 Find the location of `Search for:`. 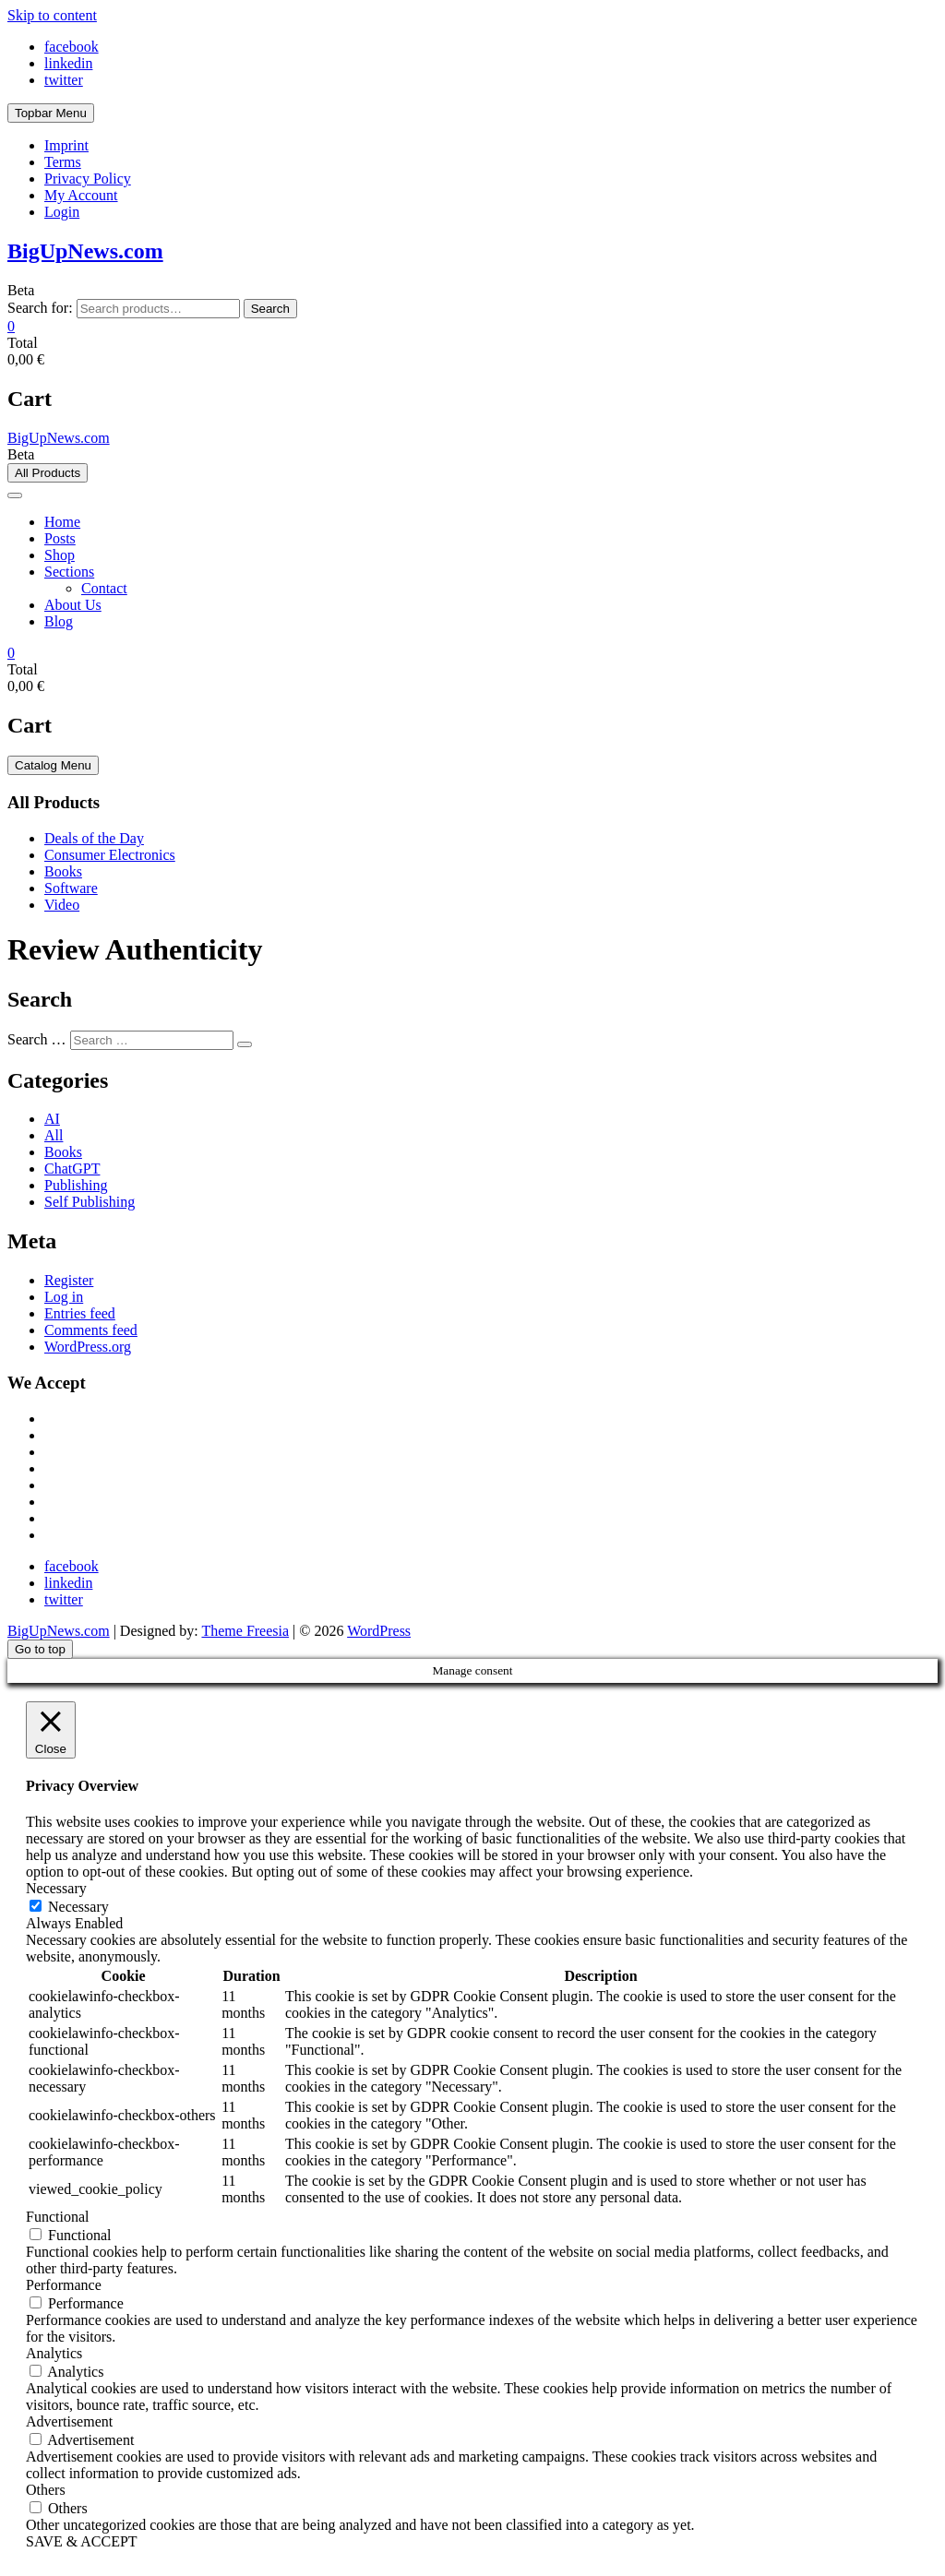

Search for: is located at coordinates (40, 308).